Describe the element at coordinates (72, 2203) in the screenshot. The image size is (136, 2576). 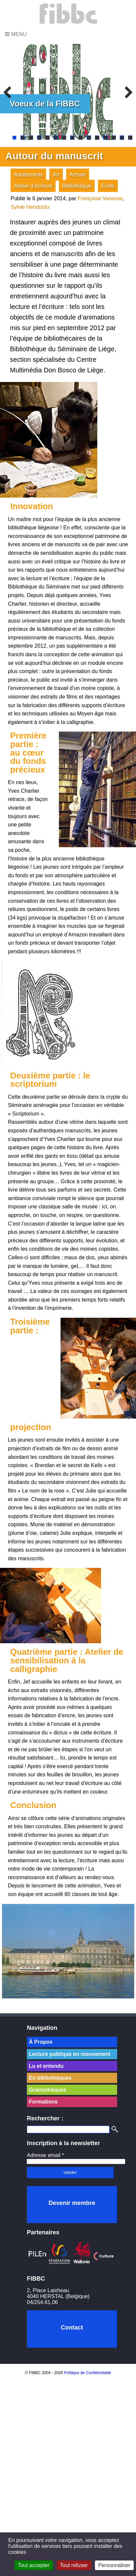
I see `Devenir membre` at that location.